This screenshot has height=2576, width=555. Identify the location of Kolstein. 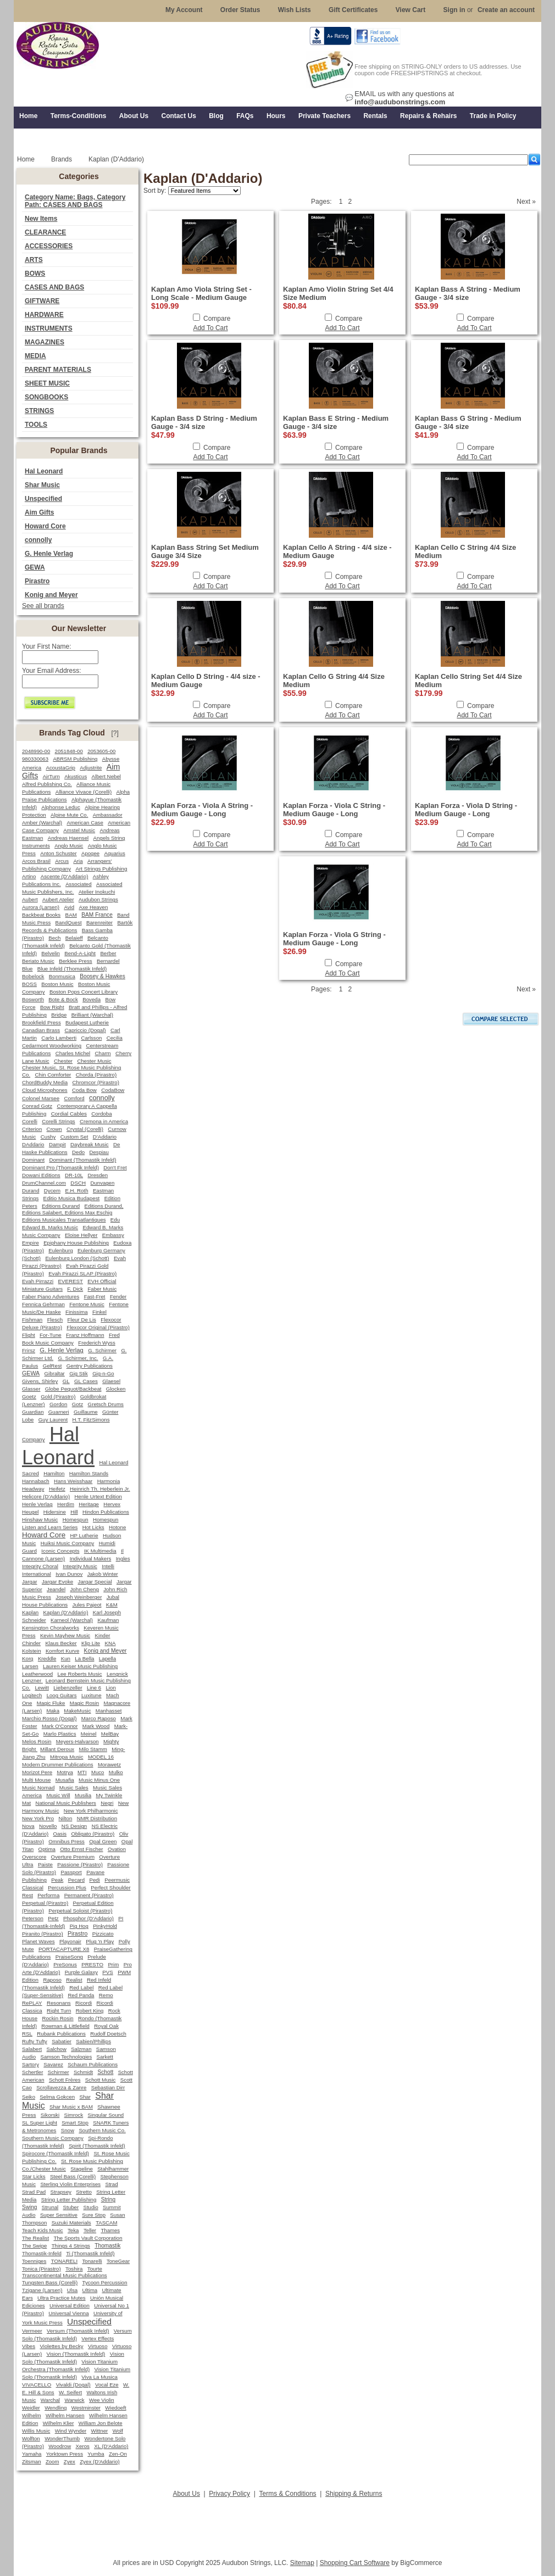
(31, 1651).